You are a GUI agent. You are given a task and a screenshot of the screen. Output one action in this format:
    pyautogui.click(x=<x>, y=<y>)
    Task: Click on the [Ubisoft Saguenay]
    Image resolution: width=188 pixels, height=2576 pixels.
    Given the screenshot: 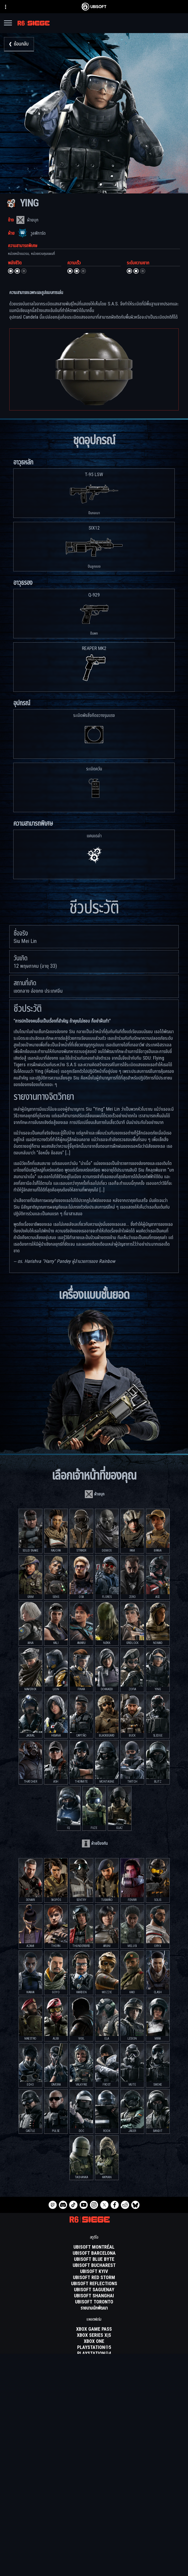 What is the action you would take?
    pyautogui.click(x=94, y=2290)
    